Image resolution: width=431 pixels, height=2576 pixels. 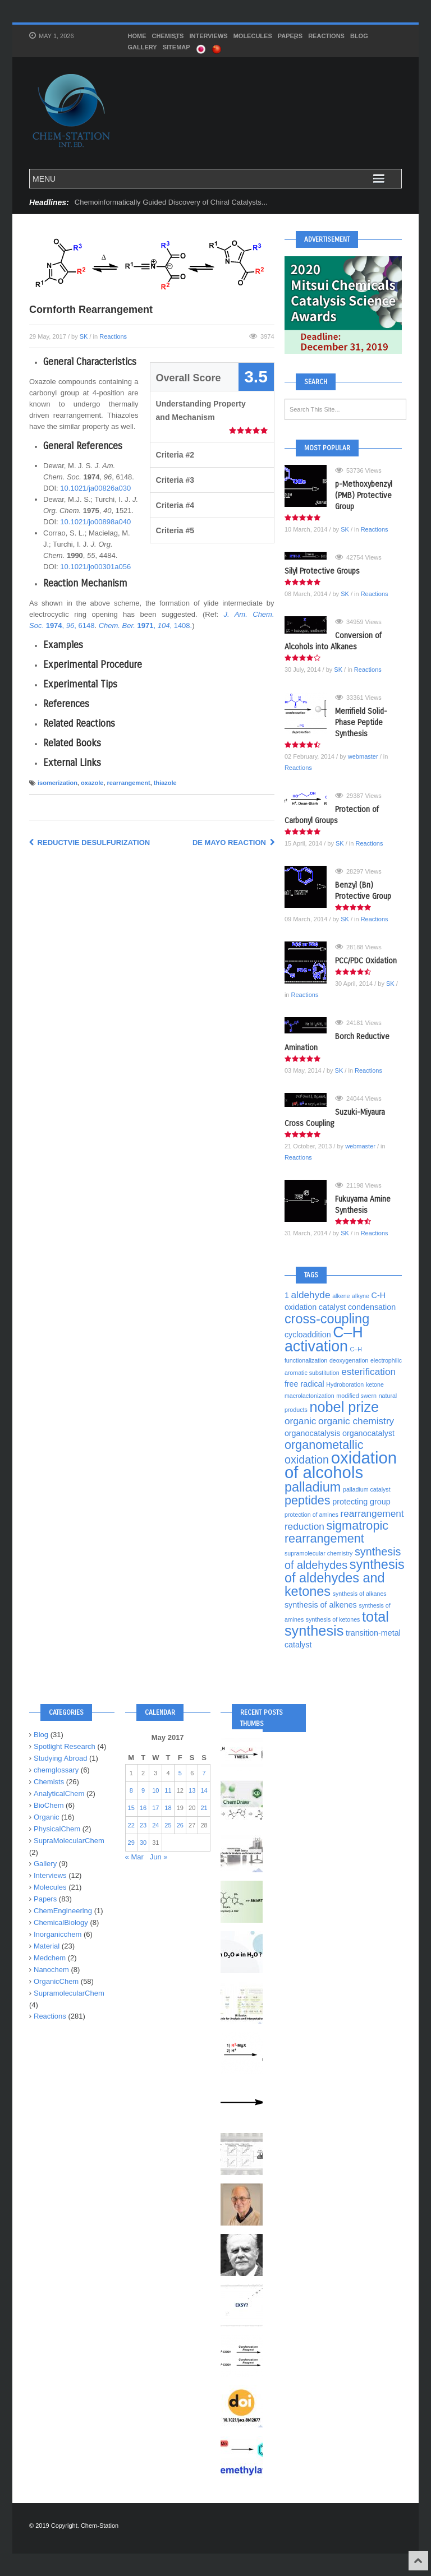 I want to click on esterification [esterification (5 items)], so click(x=368, y=1371).